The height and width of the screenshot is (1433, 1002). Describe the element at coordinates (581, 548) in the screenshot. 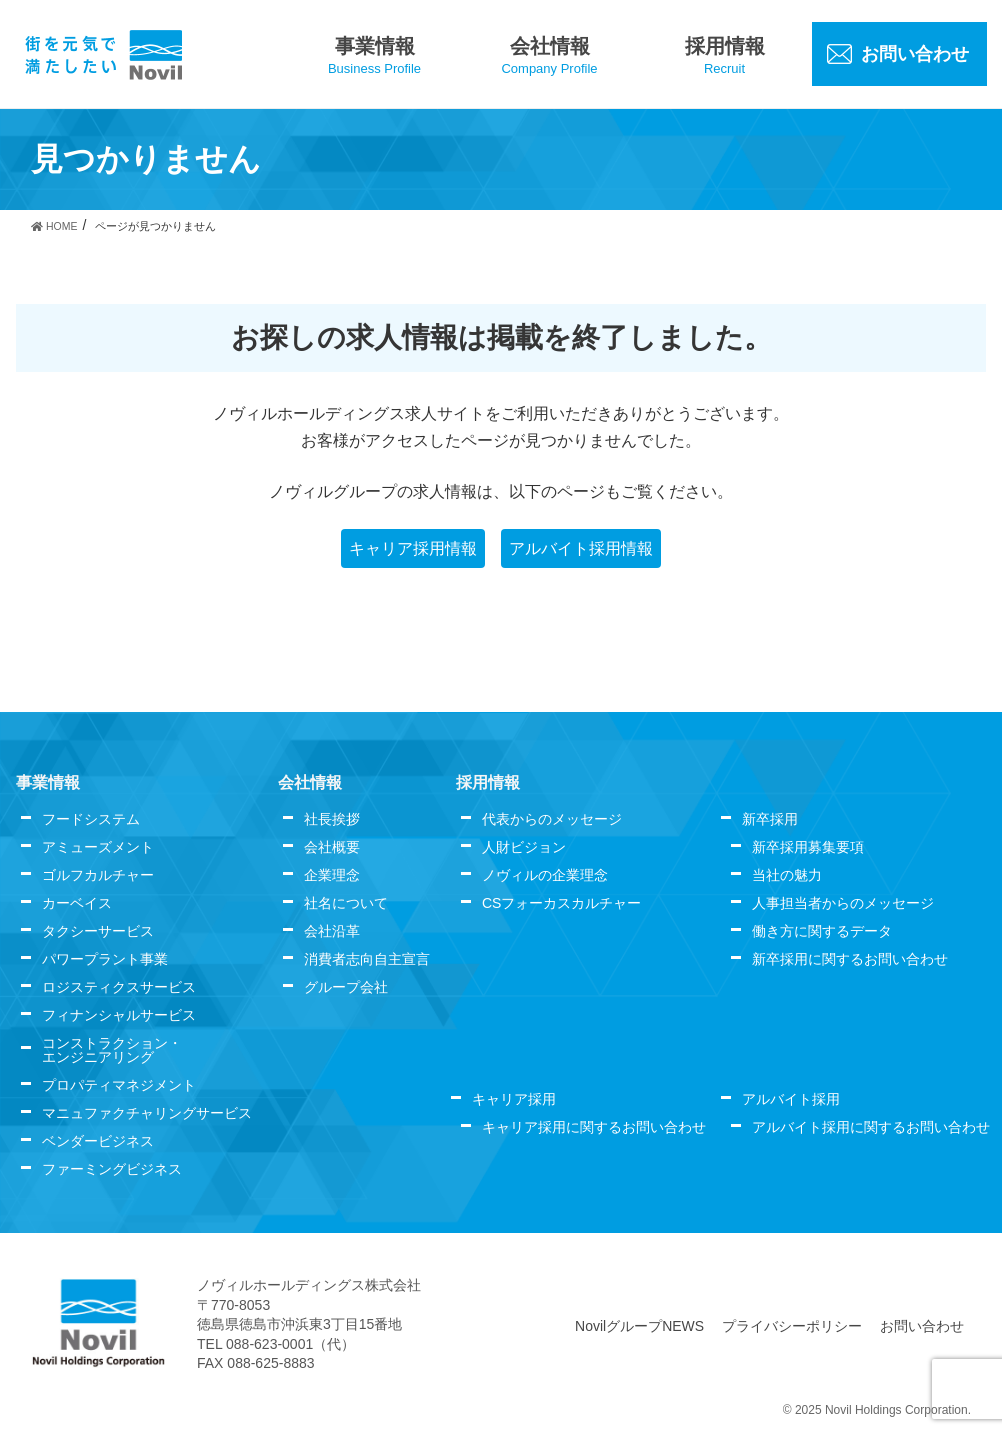

I see `アルバイト採用情報` at that location.